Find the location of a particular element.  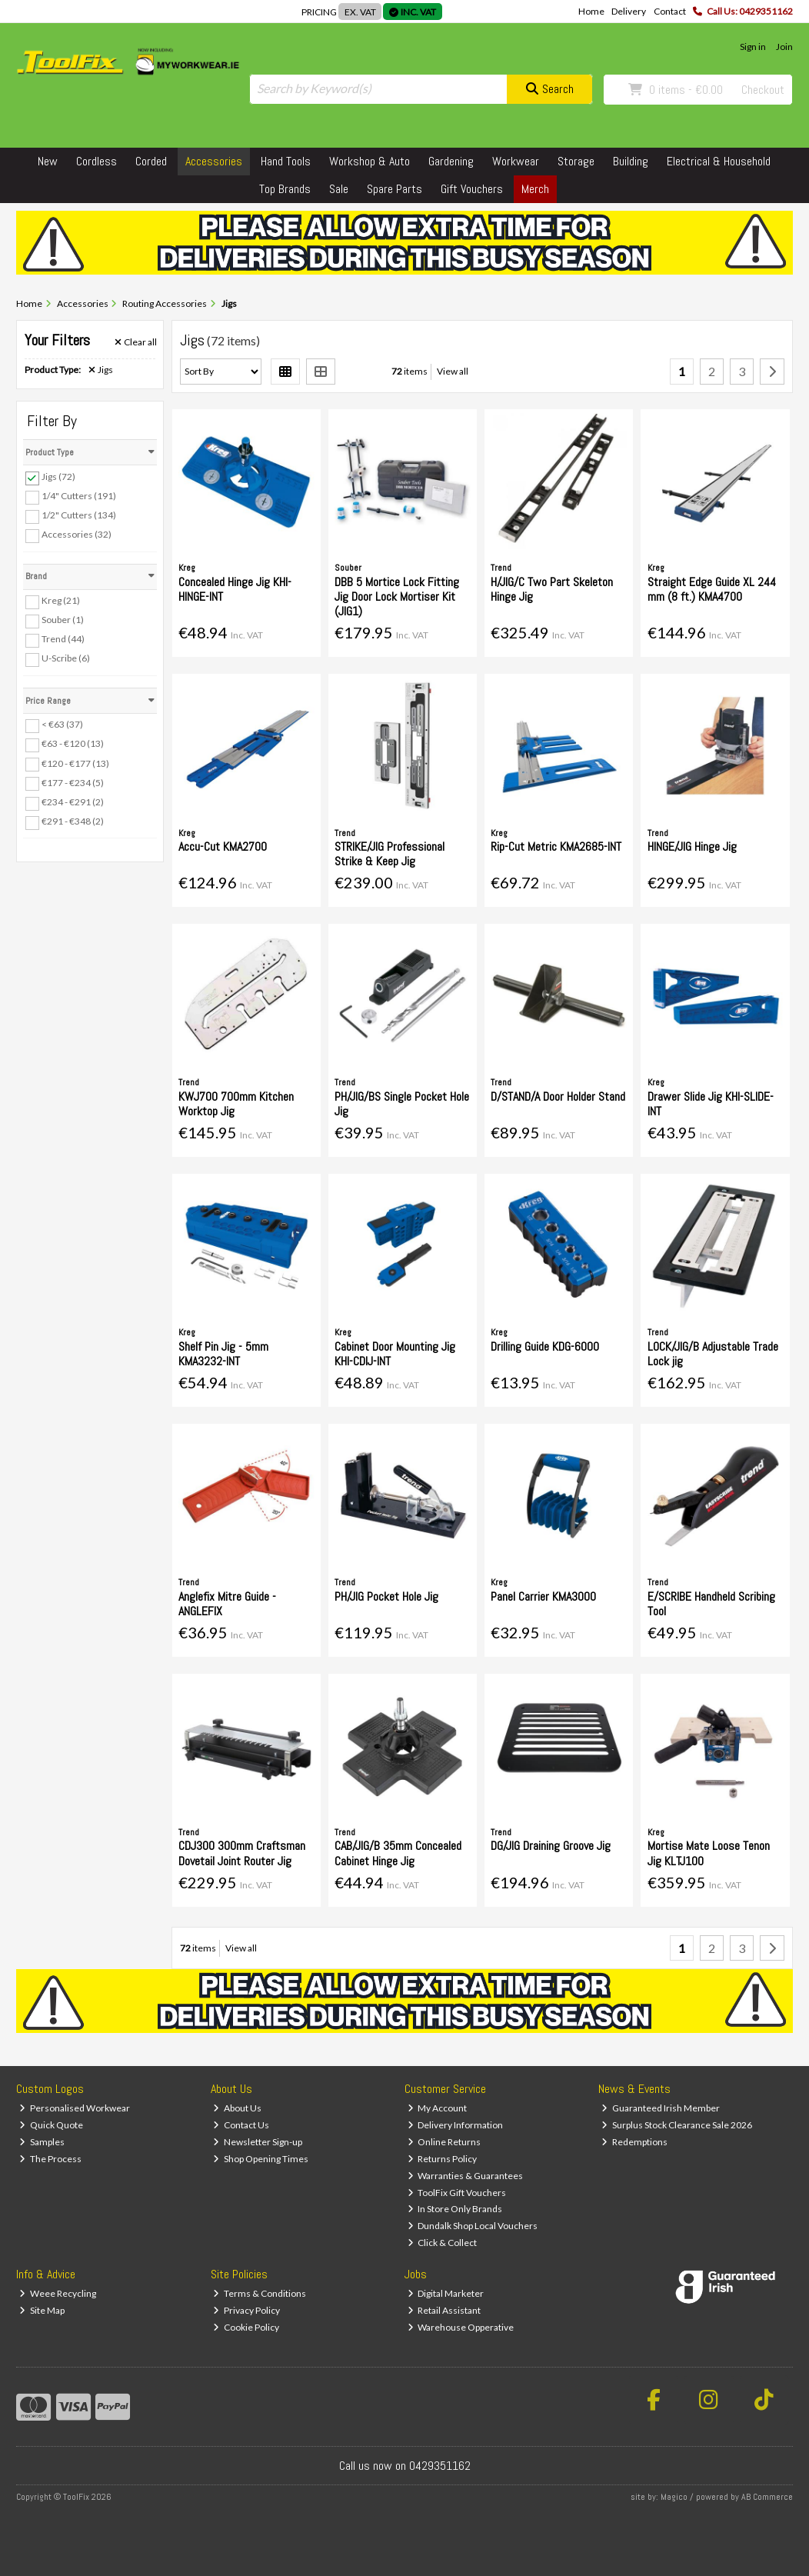

Trend (44) is located at coordinates (63, 639).